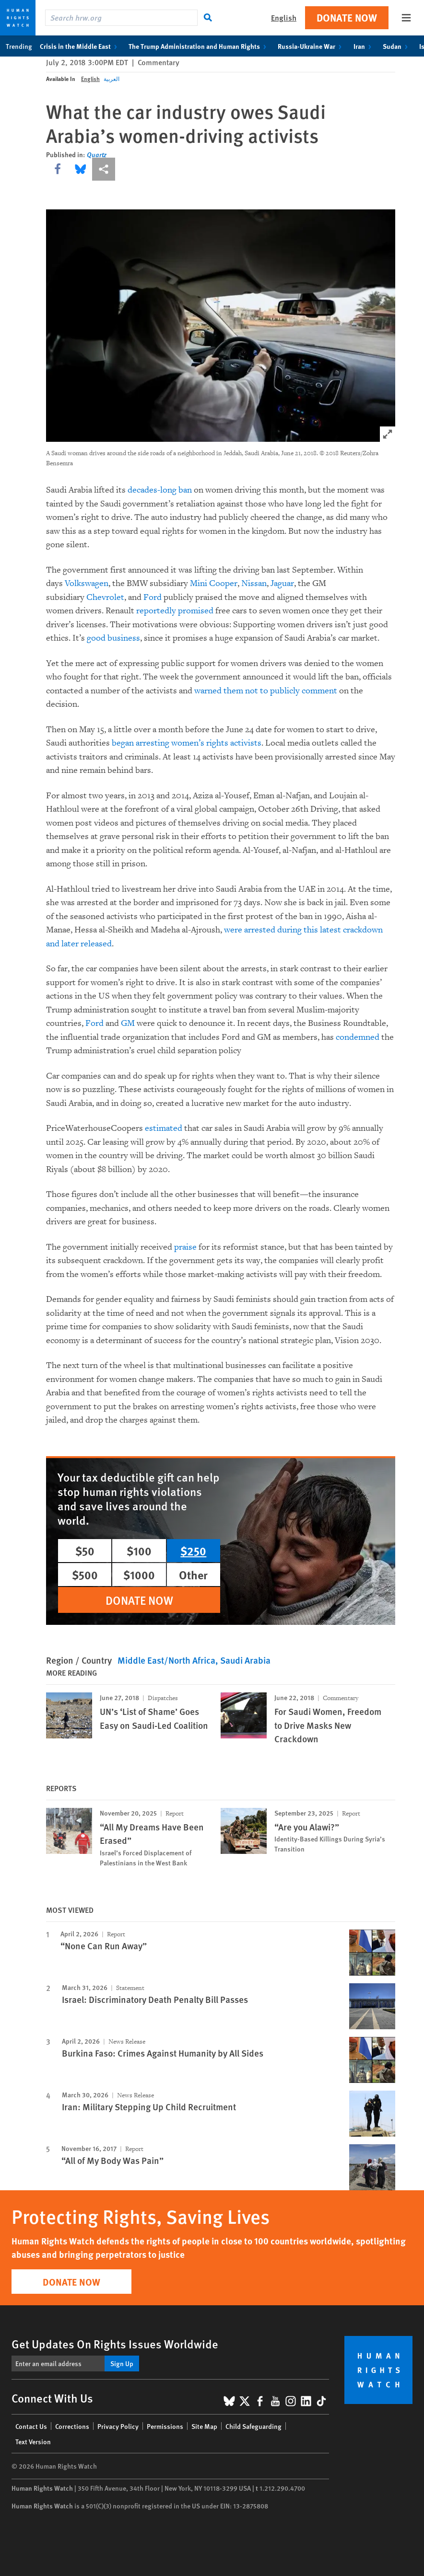  What do you see at coordinates (213, 583) in the screenshot?
I see `Mini Cooper` at bounding box center [213, 583].